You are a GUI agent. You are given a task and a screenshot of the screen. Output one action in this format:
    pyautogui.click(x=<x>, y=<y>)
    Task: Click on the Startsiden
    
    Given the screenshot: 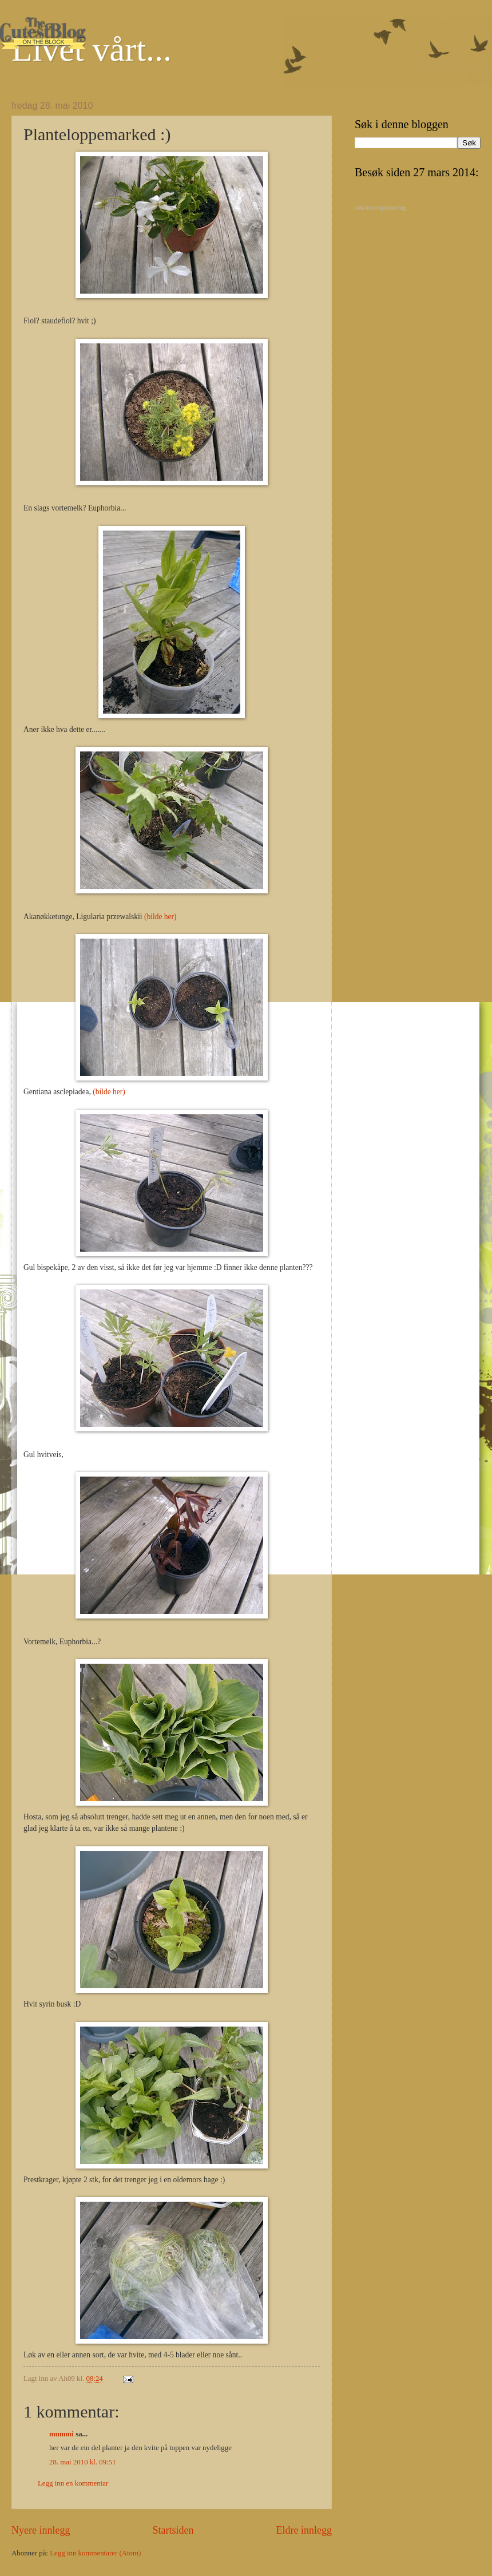 What is the action you would take?
    pyautogui.click(x=172, y=2530)
    